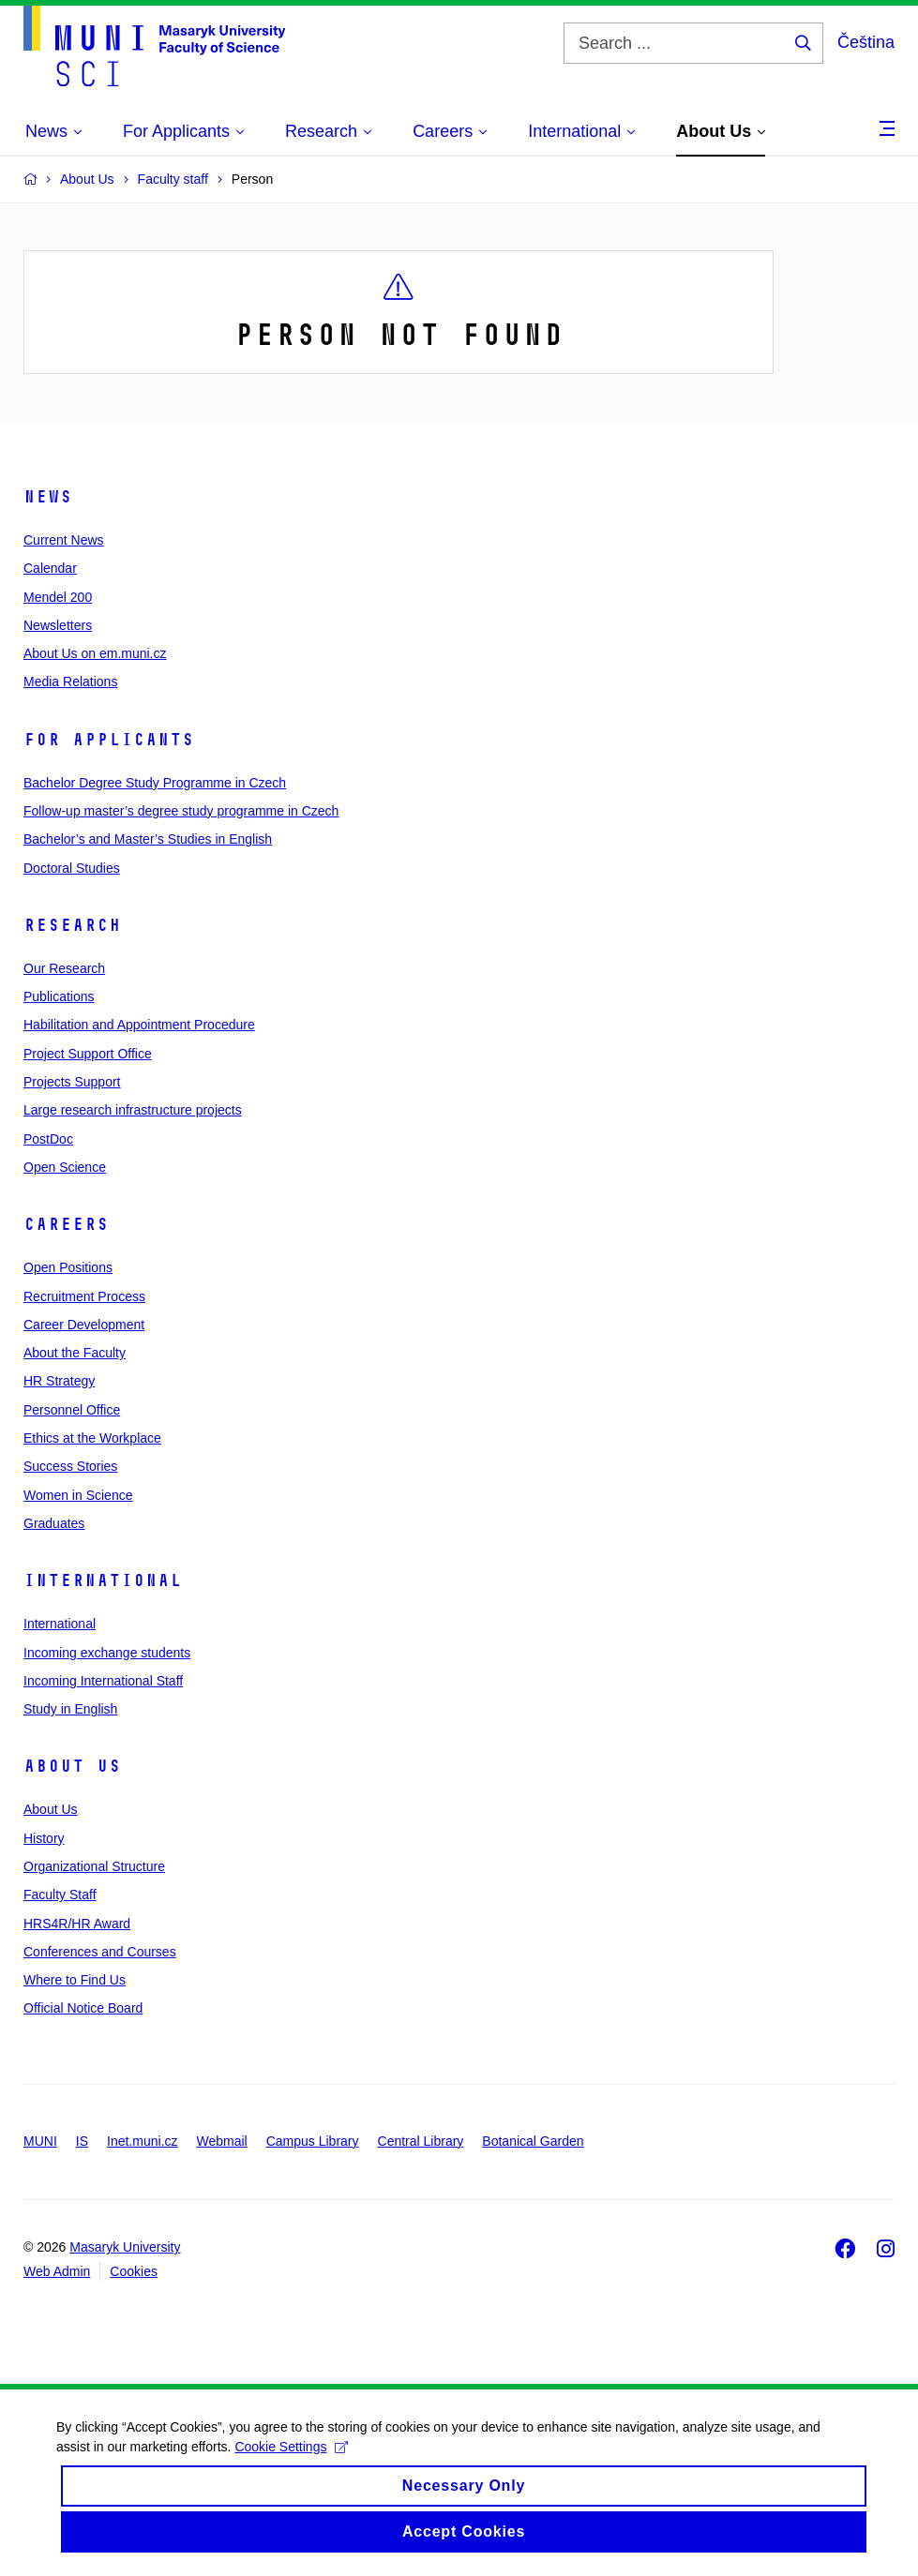  Describe the element at coordinates (108, 739) in the screenshot. I see `For Applicants` at that location.